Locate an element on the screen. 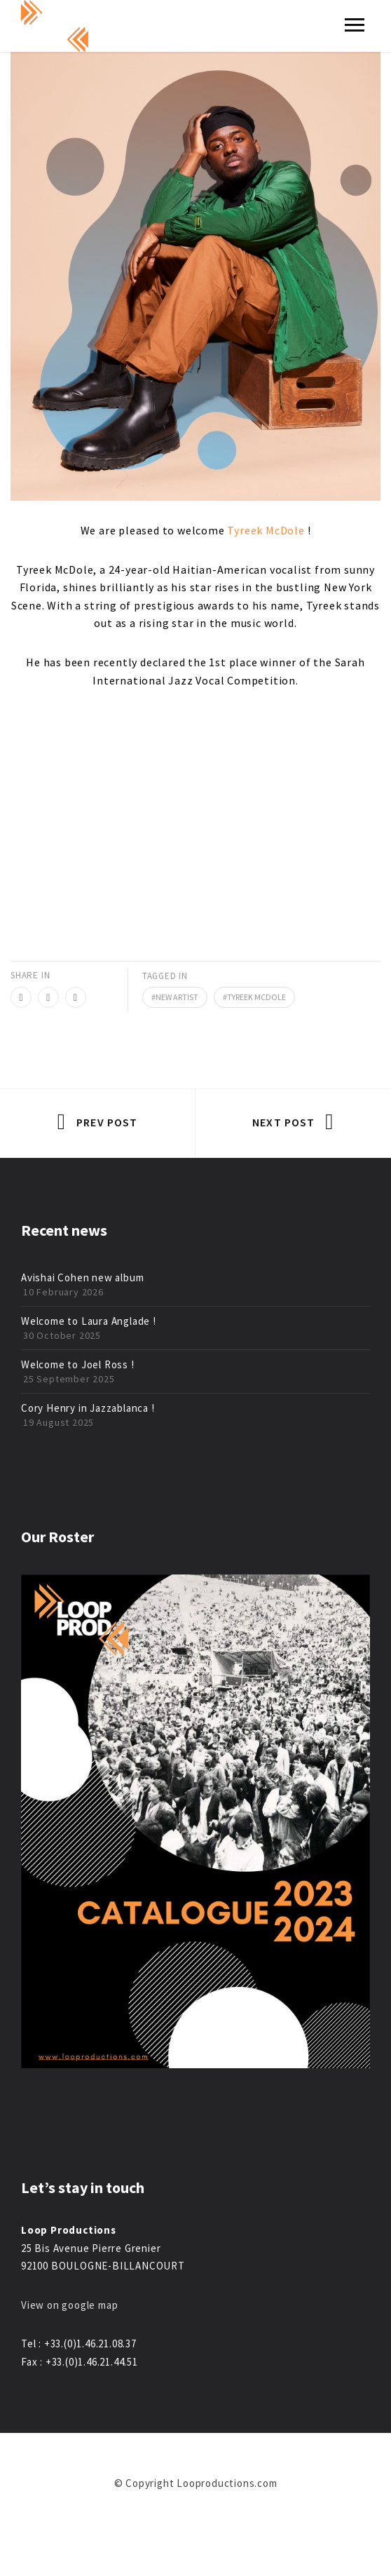 The width and height of the screenshot is (391, 2576). Tyreek McDole is located at coordinates (265, 530).